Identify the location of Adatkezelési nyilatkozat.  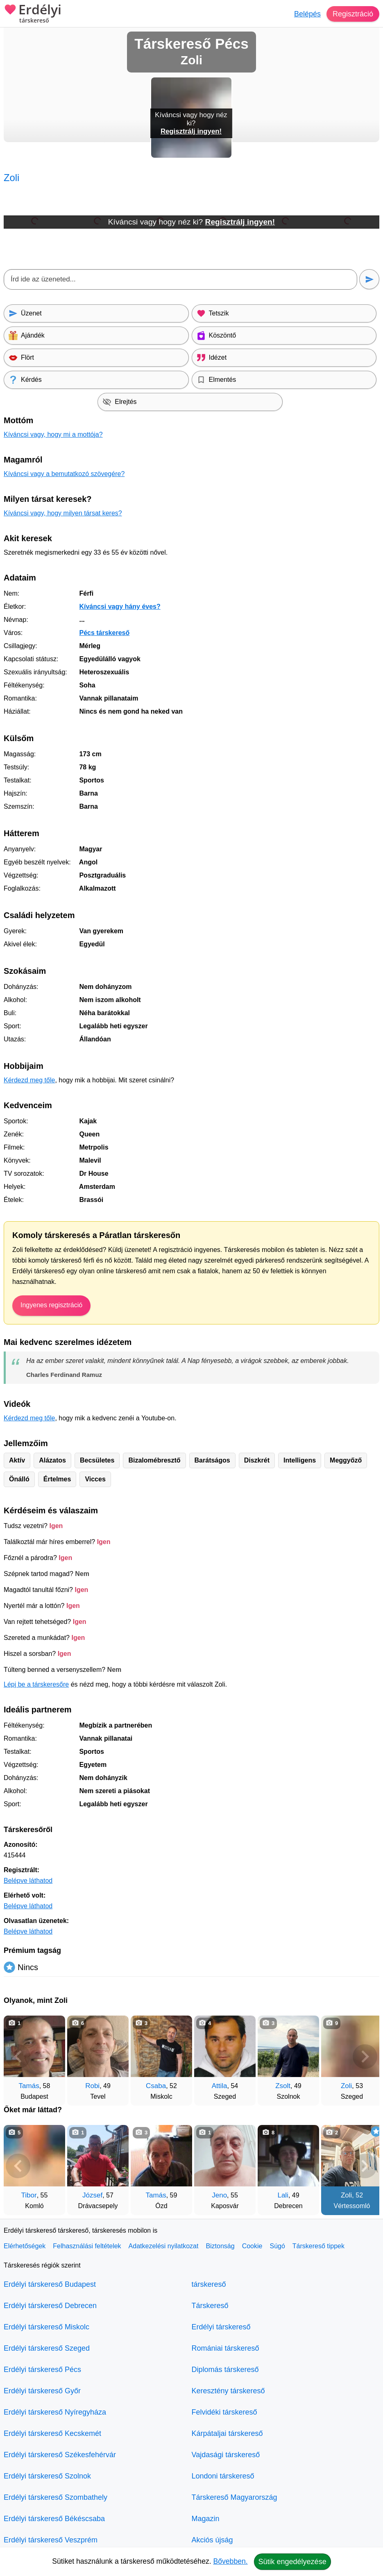
(164, 2246).